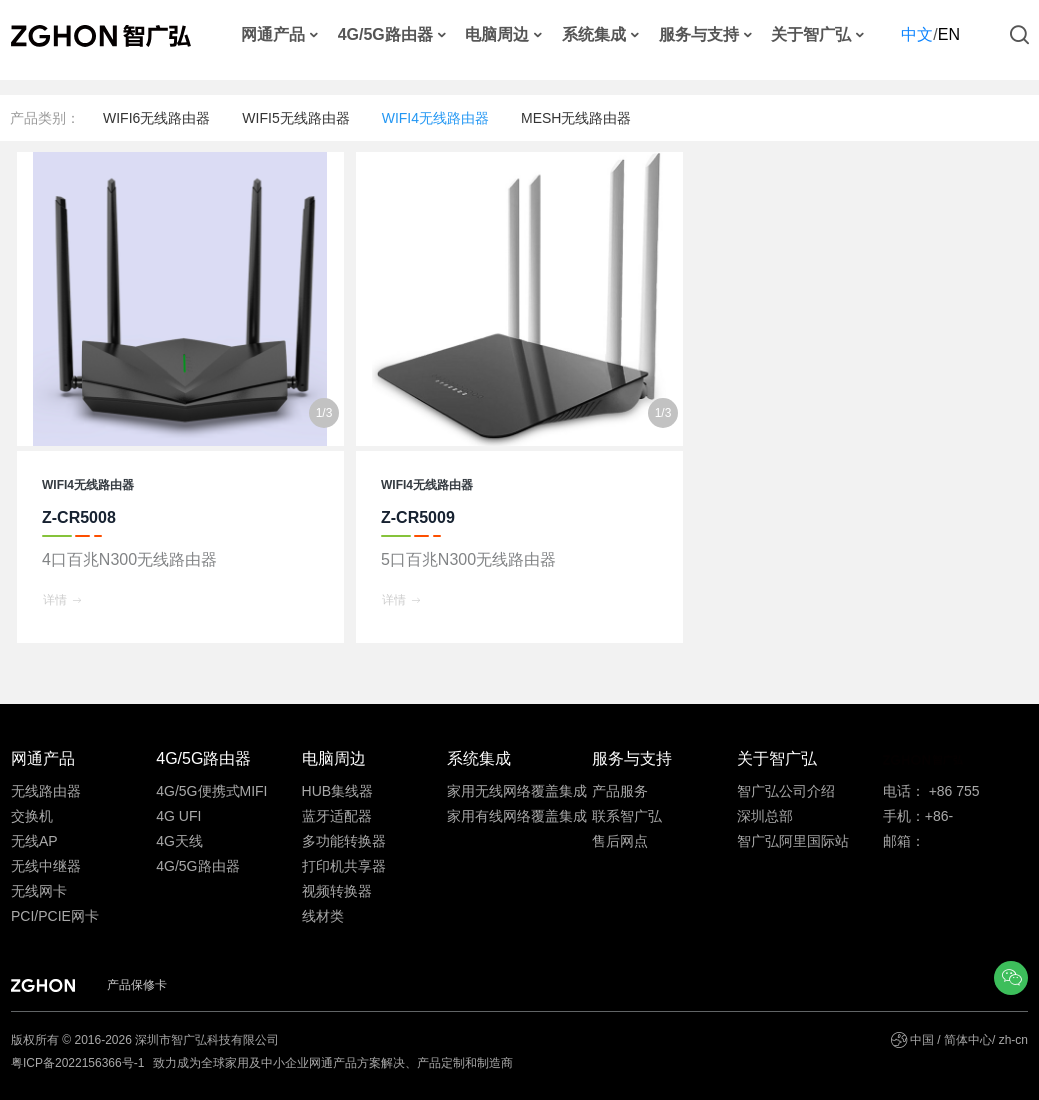 This screenshot has width=1039, height=1100. What do you see at coordinates (435, 118) in the screenshot?
I see `WIFI4无线路由器` at bounding box center [435, 118].